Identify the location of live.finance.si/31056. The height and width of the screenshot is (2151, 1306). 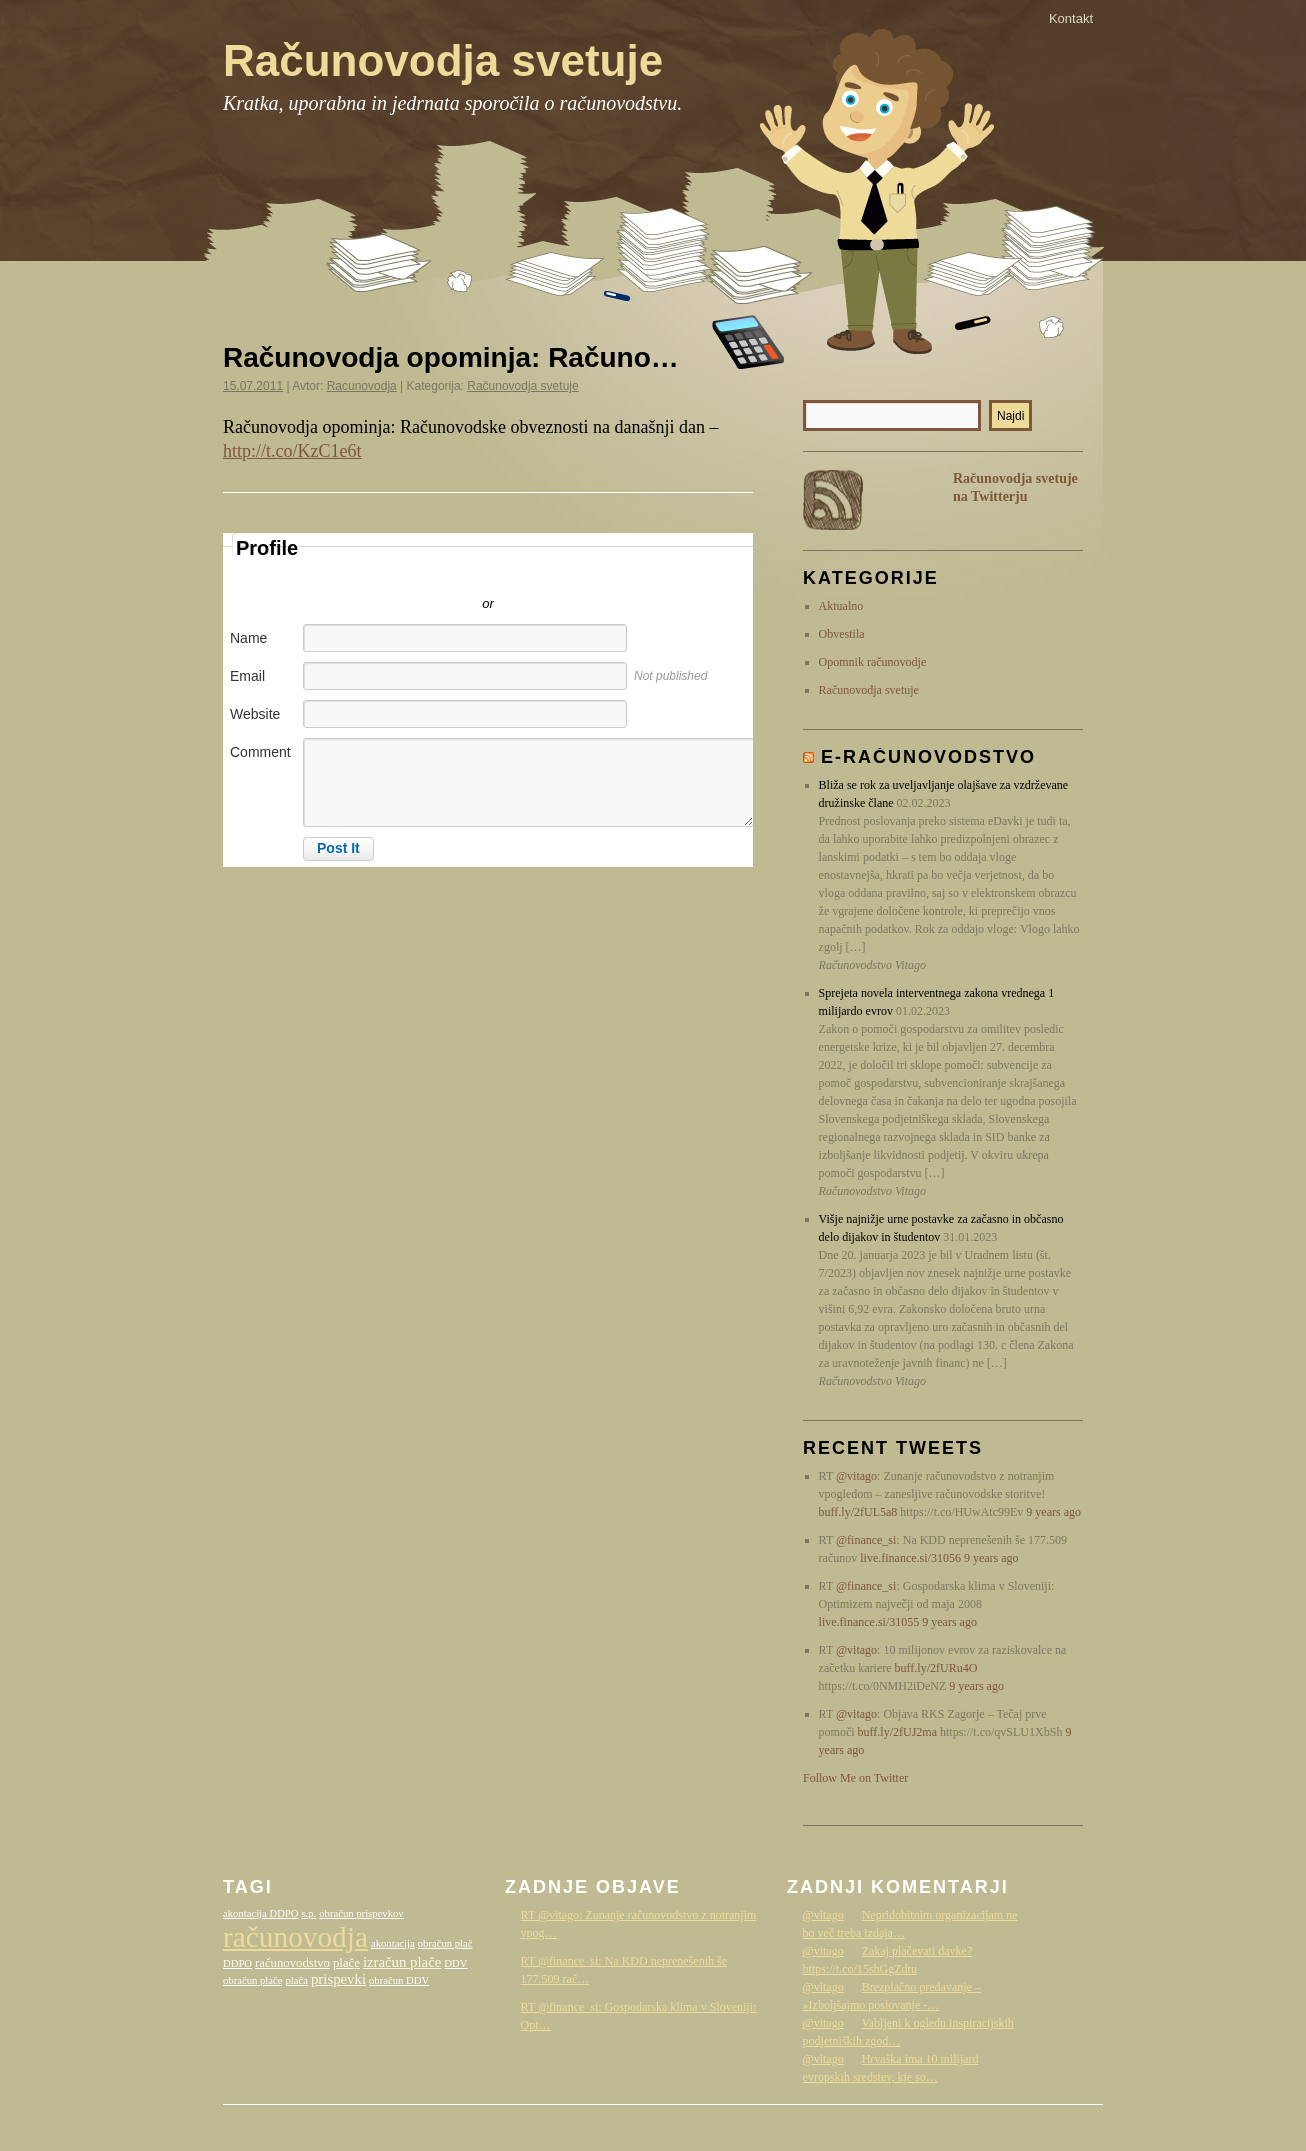
(910, 1558).